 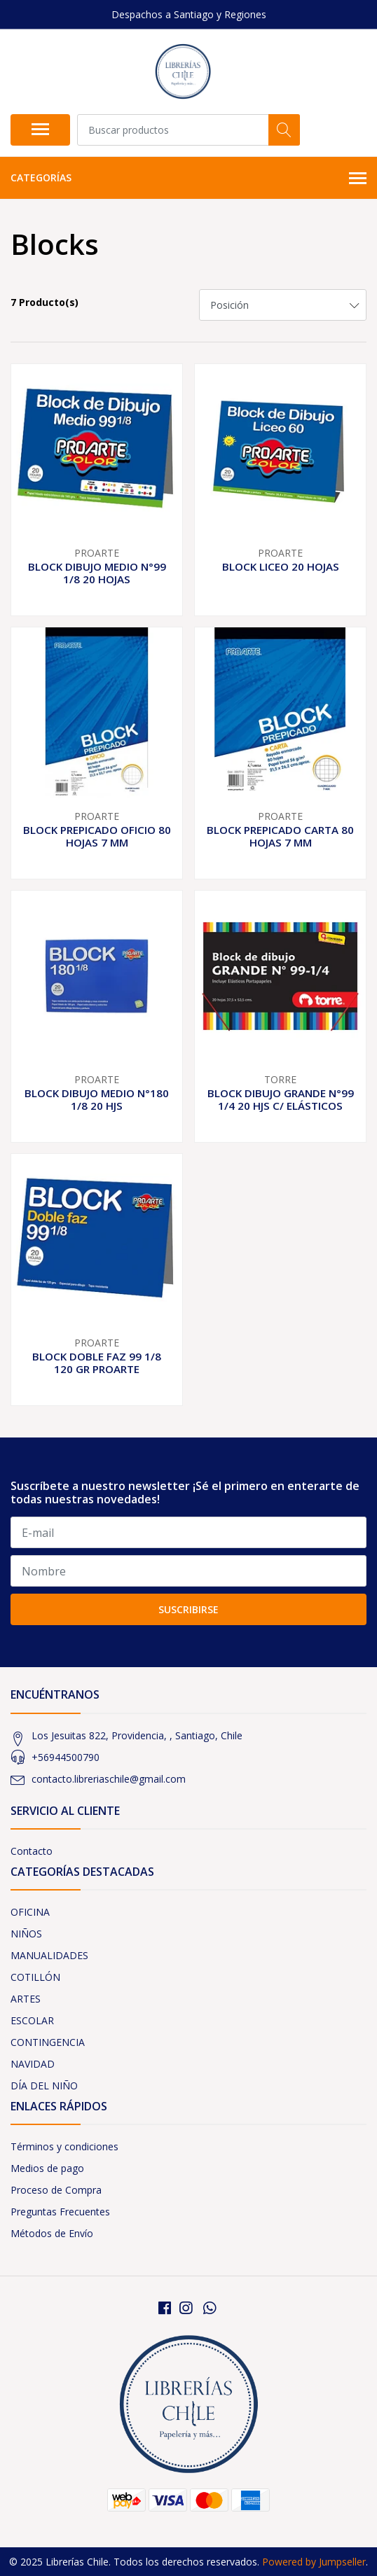 What do you see at coordinates (97, 1099) in the screenshot?
I see `BLOCK DIBUJO MEDIO N°180 1/8 20 HJS` at bounding box center [97, 1099].